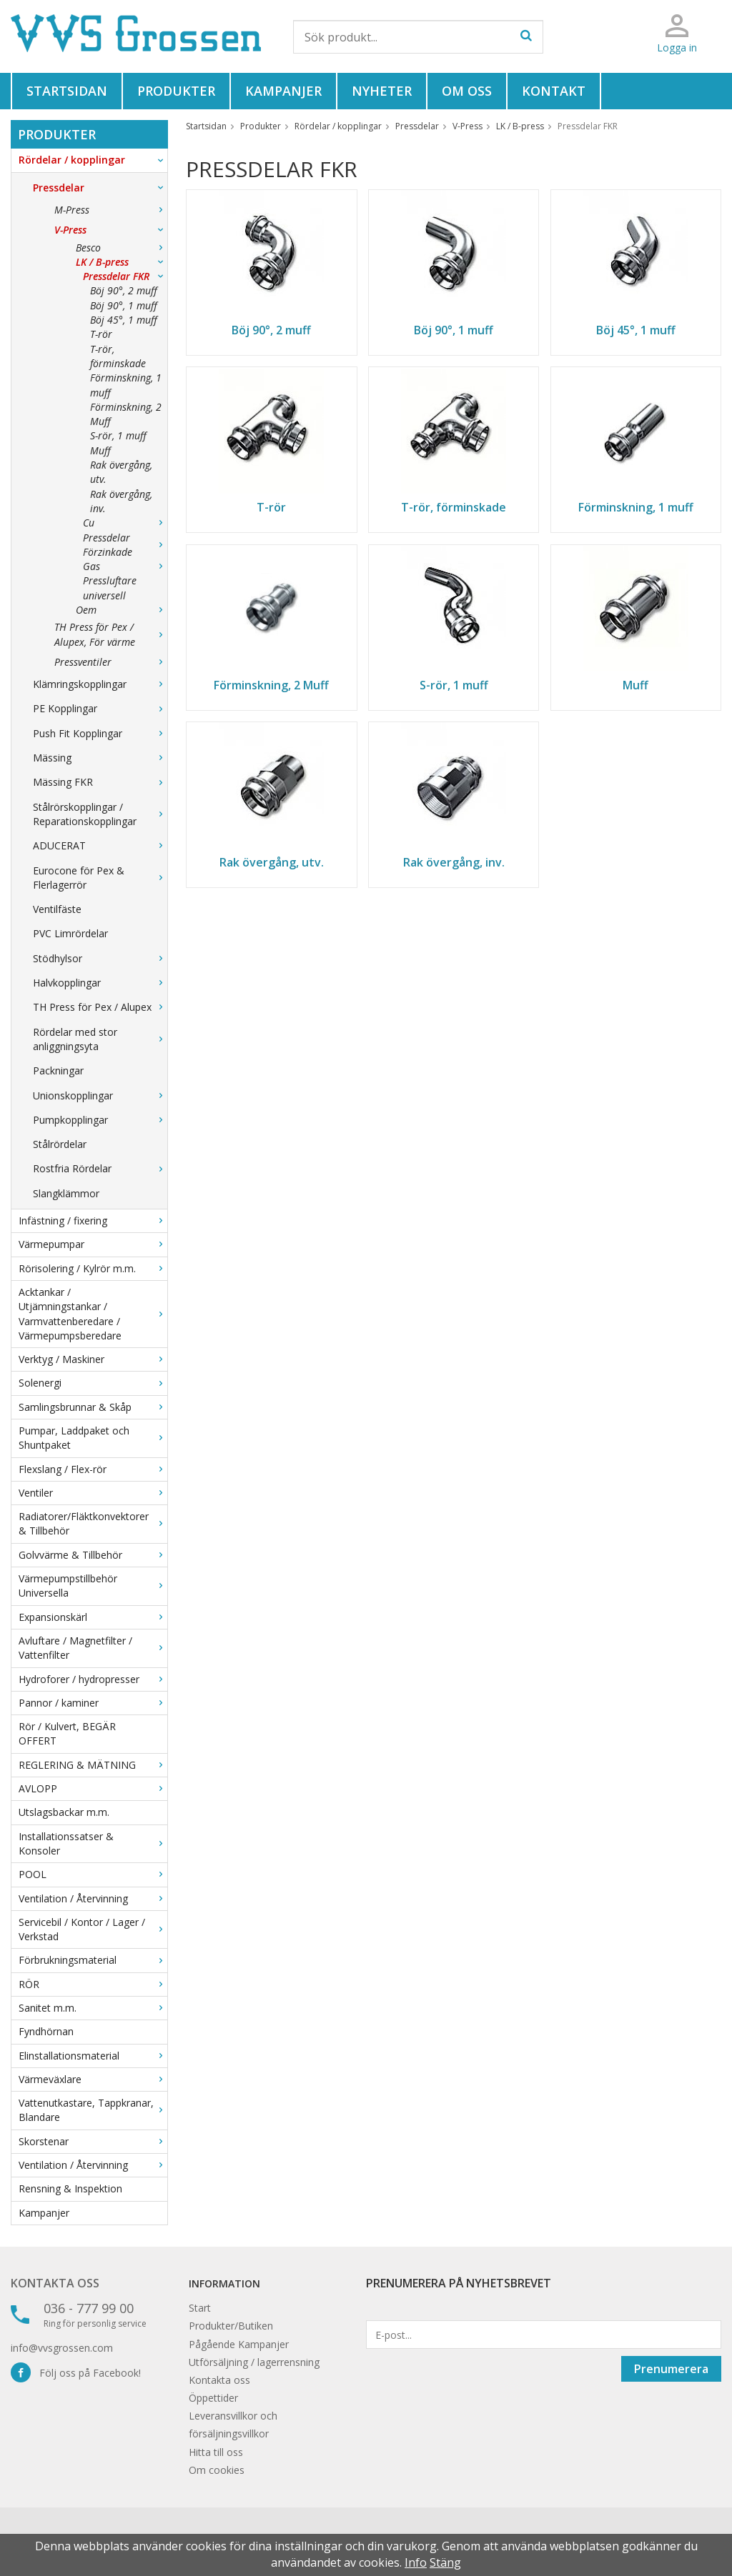 The width and height of the screenshot is (732, 2576). Describe the element at coordinates (110, 229) in the screenshot. I see `V-Press` at that location.